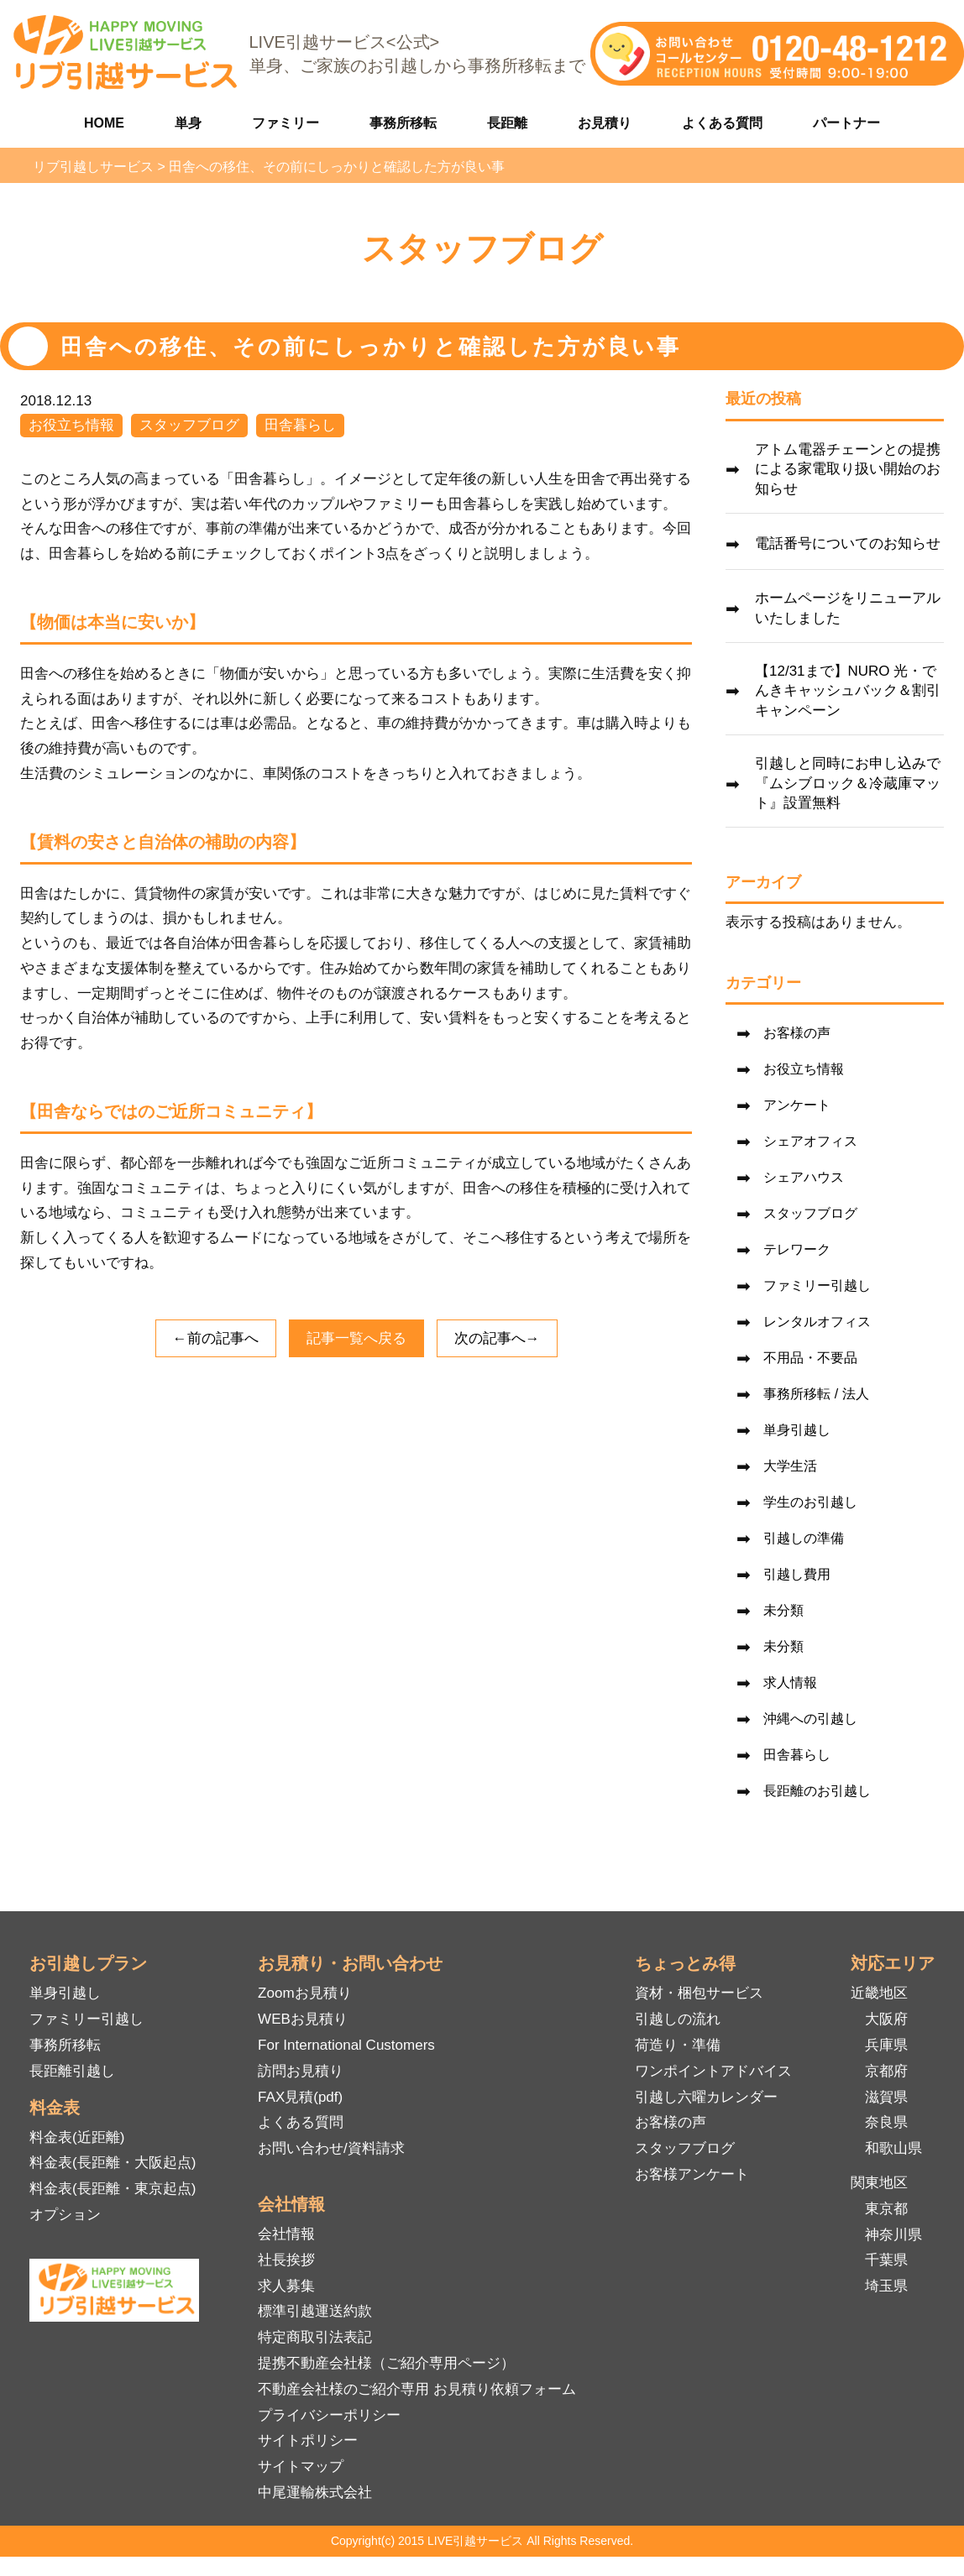 The height and width of the screenshot is (2576, 964). What do you see at coordinates (677, 2019) in the screenshot?
I see `引越しの流れ` at bounding box center [677, 2019].